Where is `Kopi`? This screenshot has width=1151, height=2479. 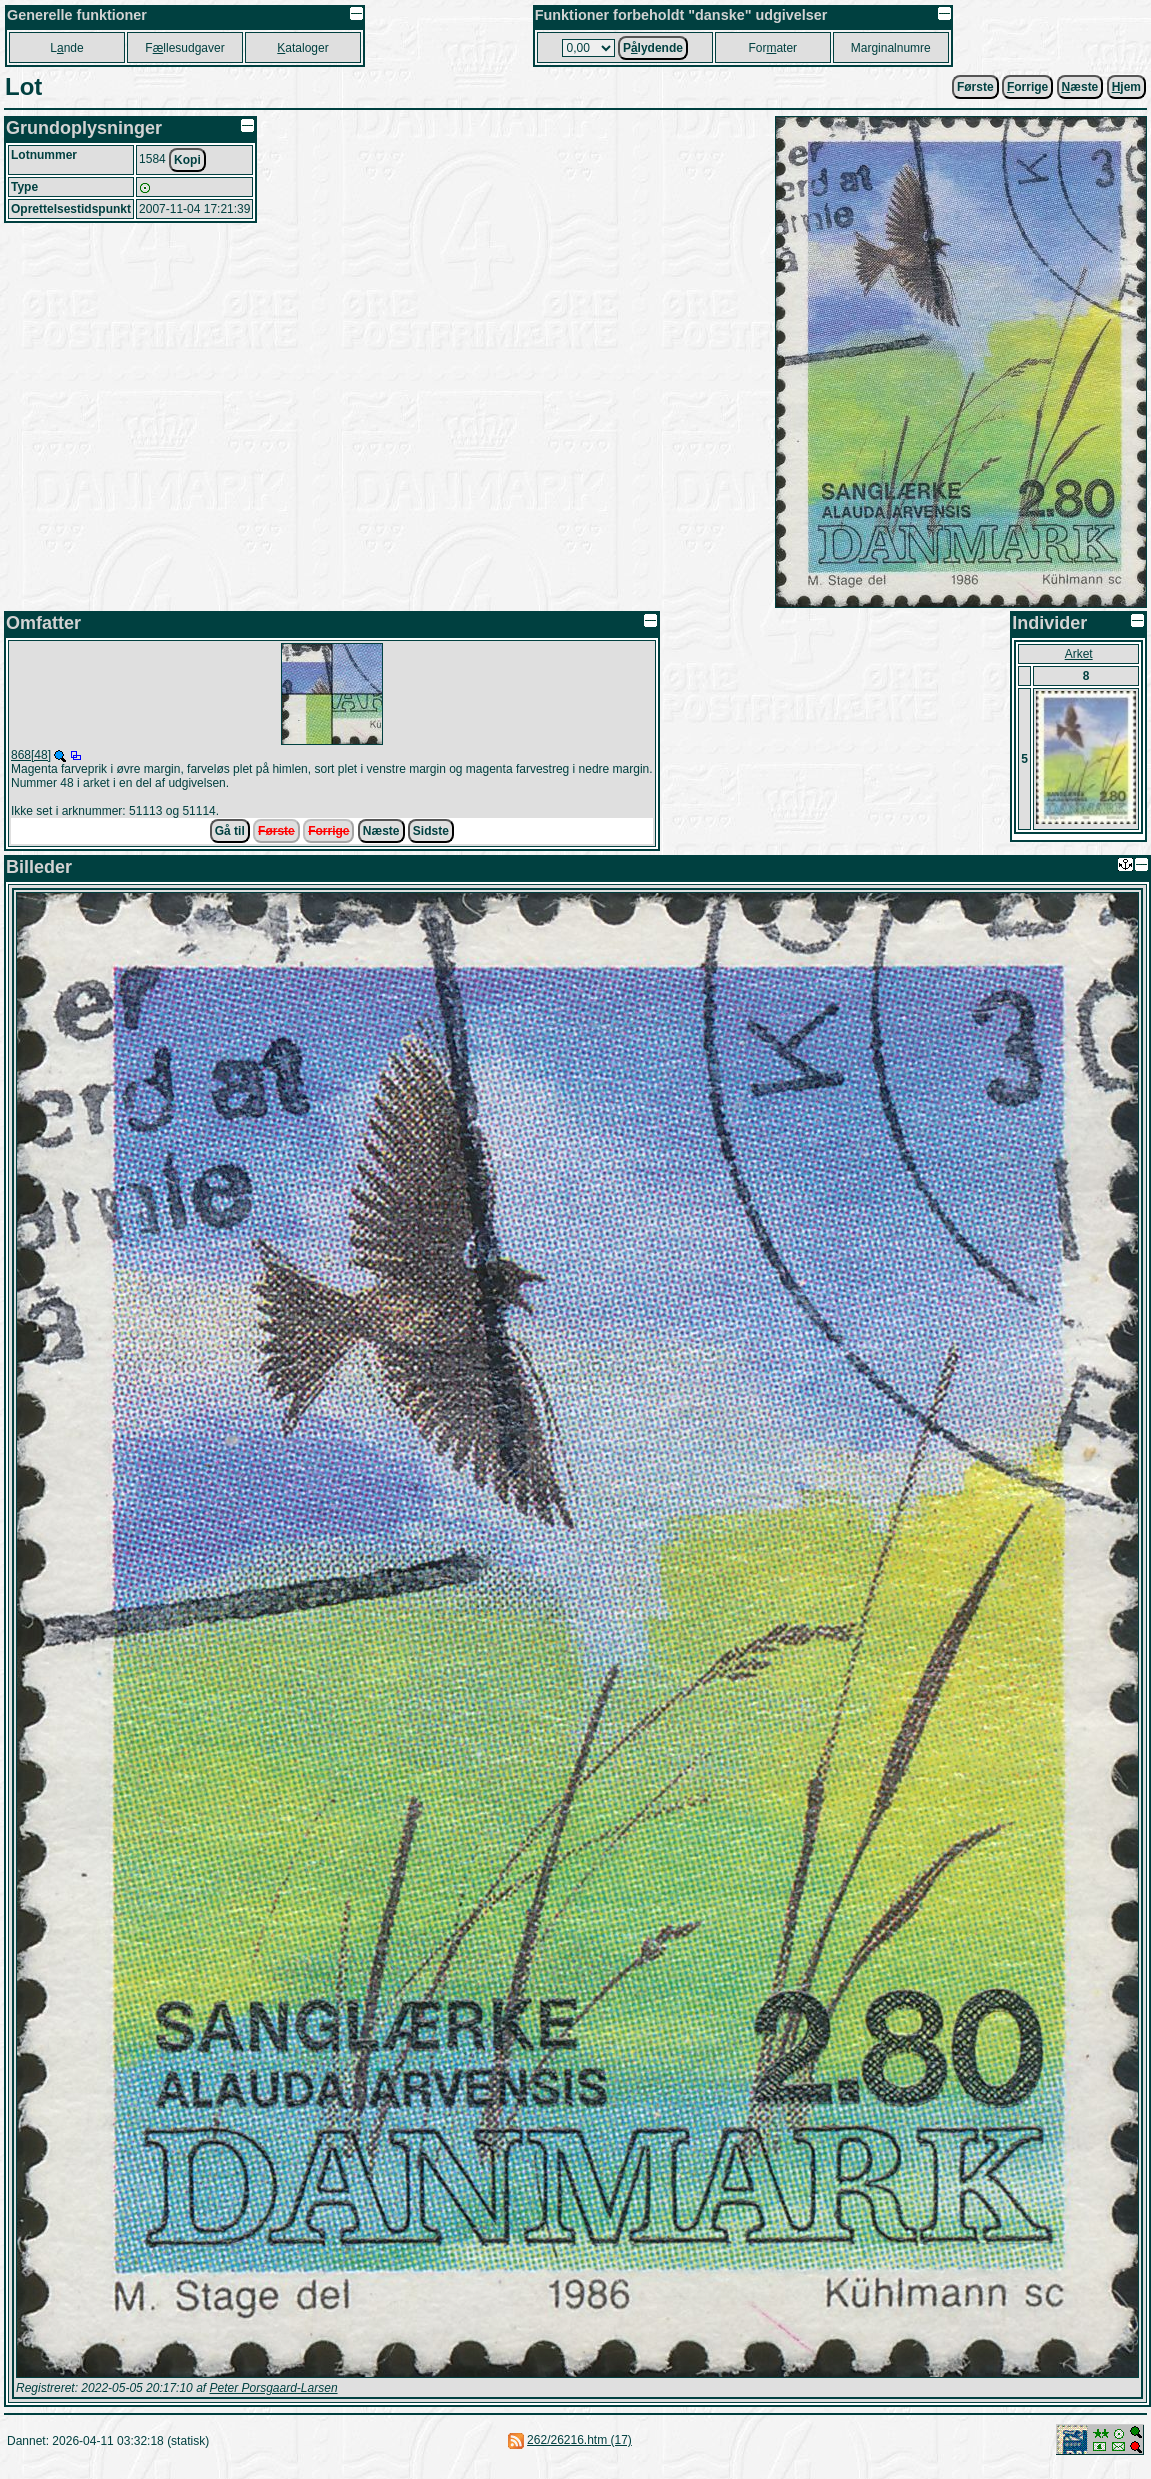
Kopi is located at coordinates (187, 160).